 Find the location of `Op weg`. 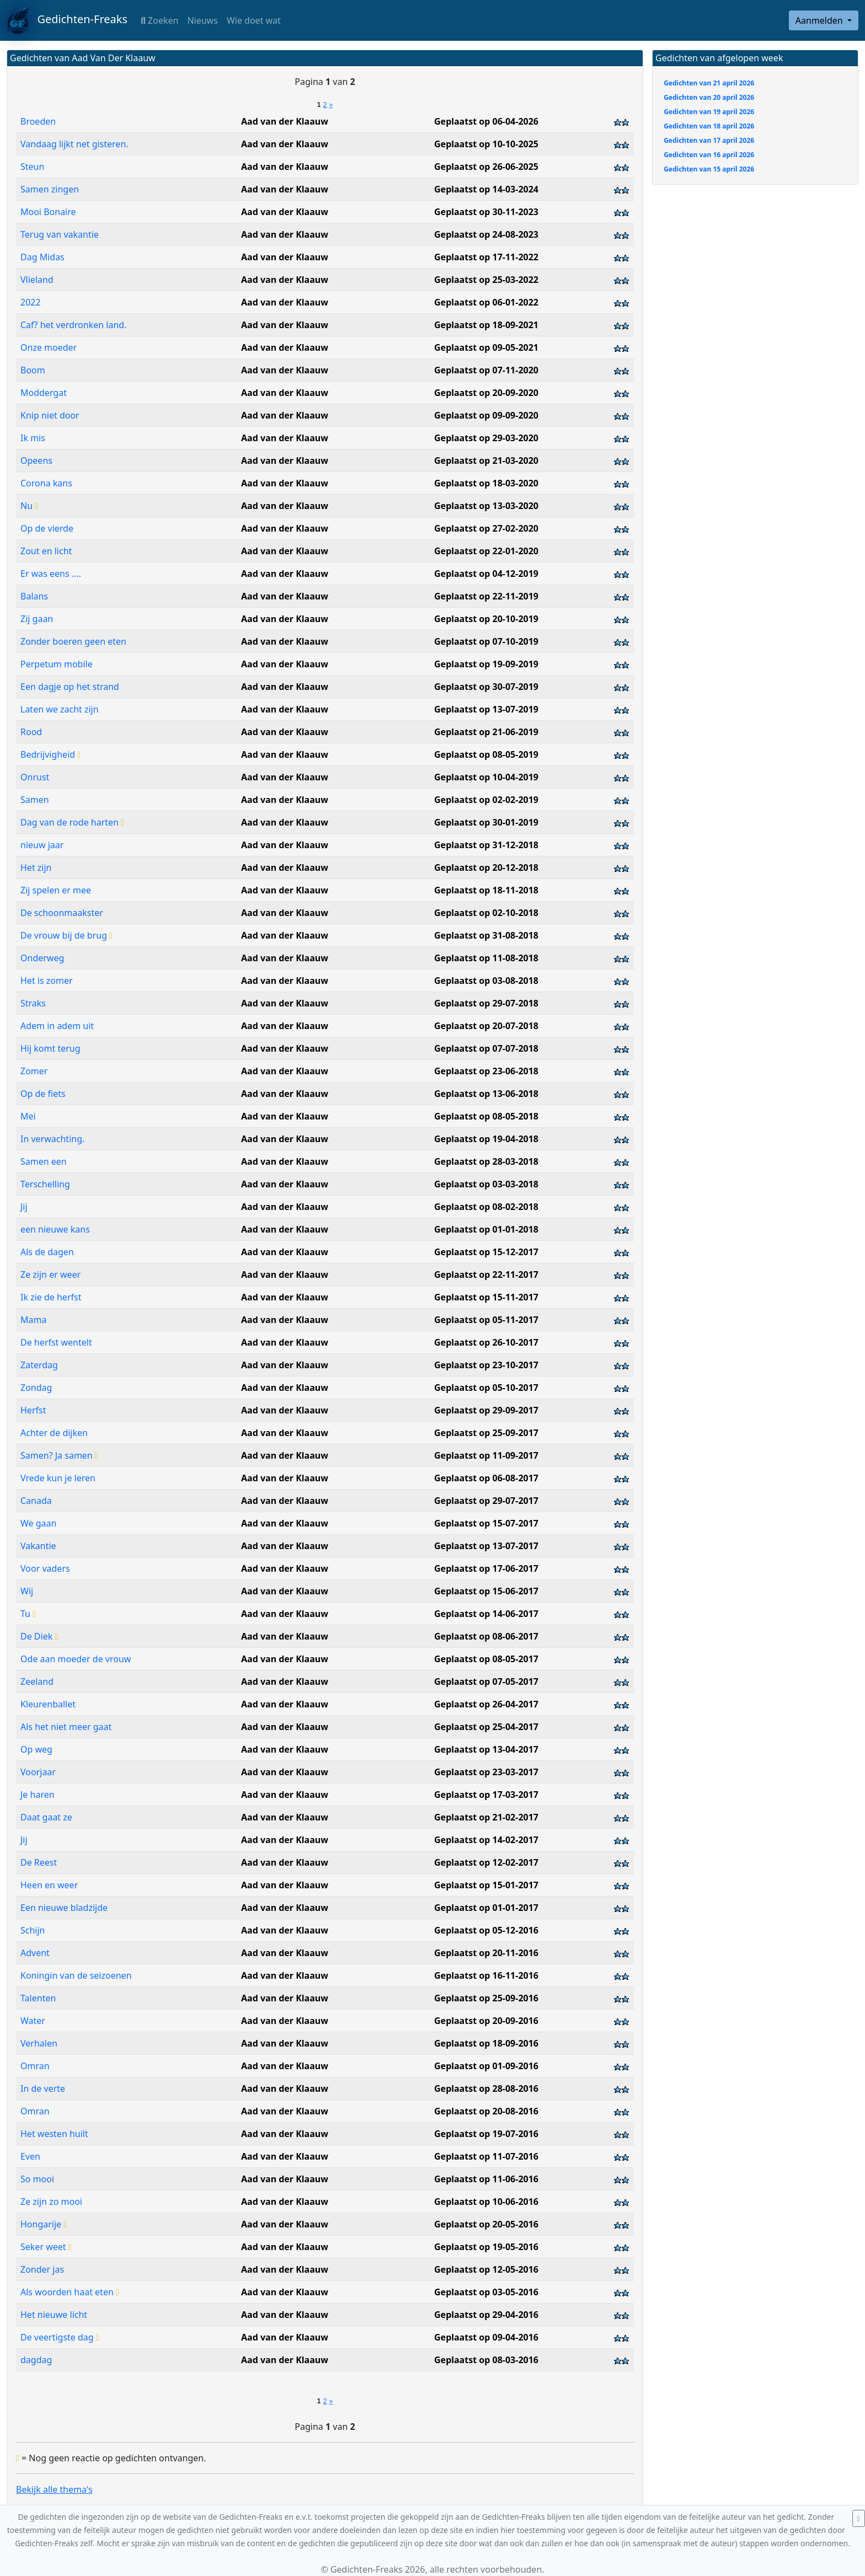

Op weg is located at coordinates (36, 1749).